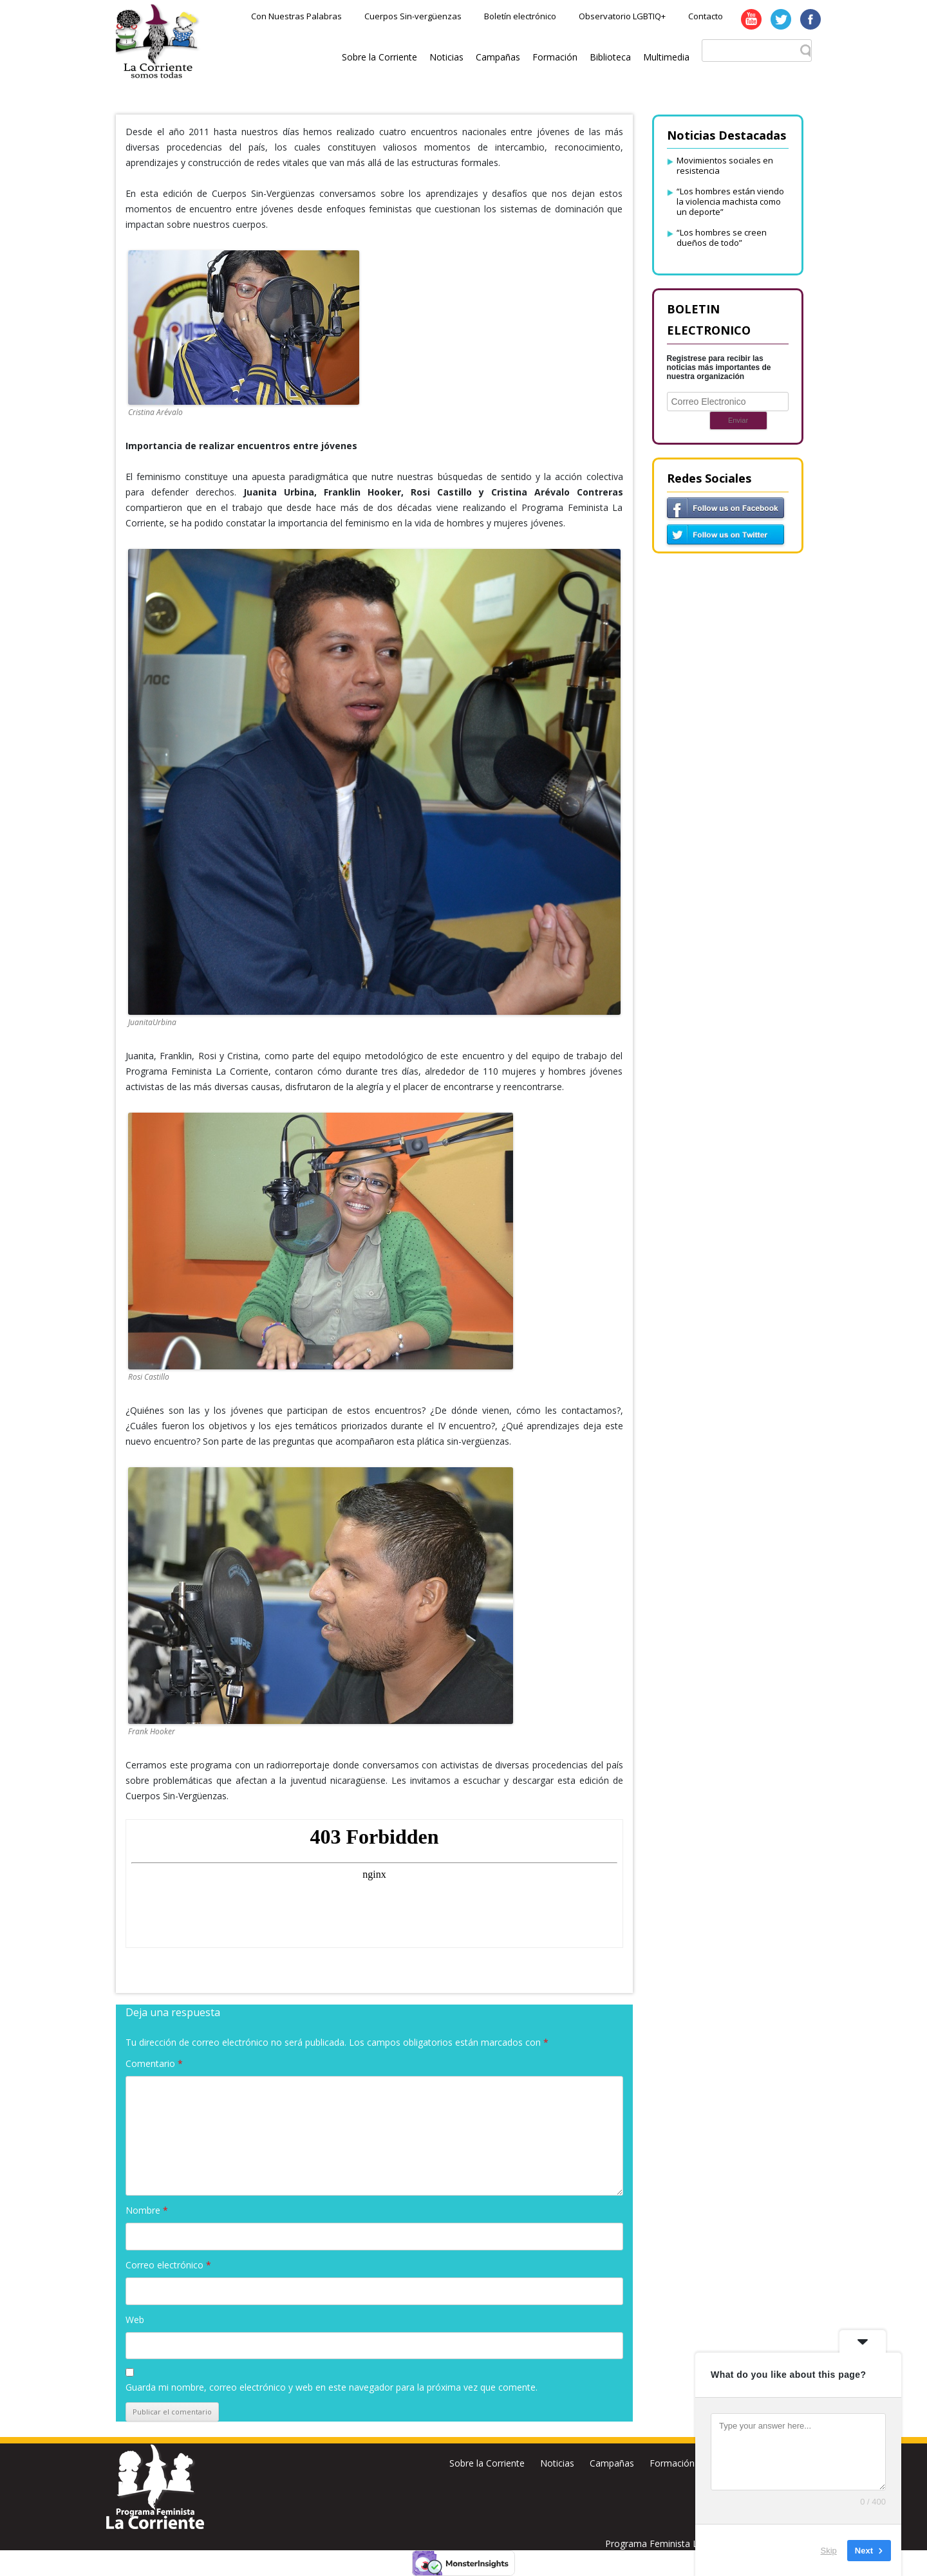 The height and width of the screenshot is (2576, 927). What do you see at coordinates (498, 57) in the screenshot?
I see `Campañas` at bounding box center [498, 57].